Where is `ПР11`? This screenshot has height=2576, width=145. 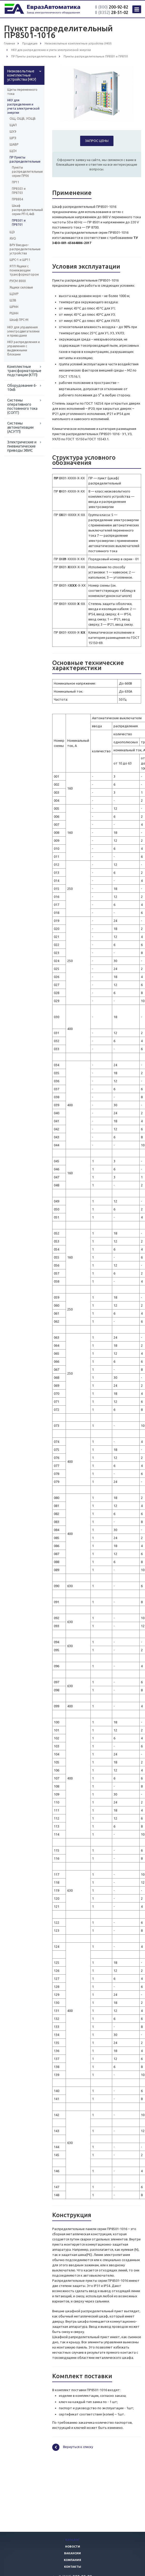
ПР11 is located at coordinates (15, 182).